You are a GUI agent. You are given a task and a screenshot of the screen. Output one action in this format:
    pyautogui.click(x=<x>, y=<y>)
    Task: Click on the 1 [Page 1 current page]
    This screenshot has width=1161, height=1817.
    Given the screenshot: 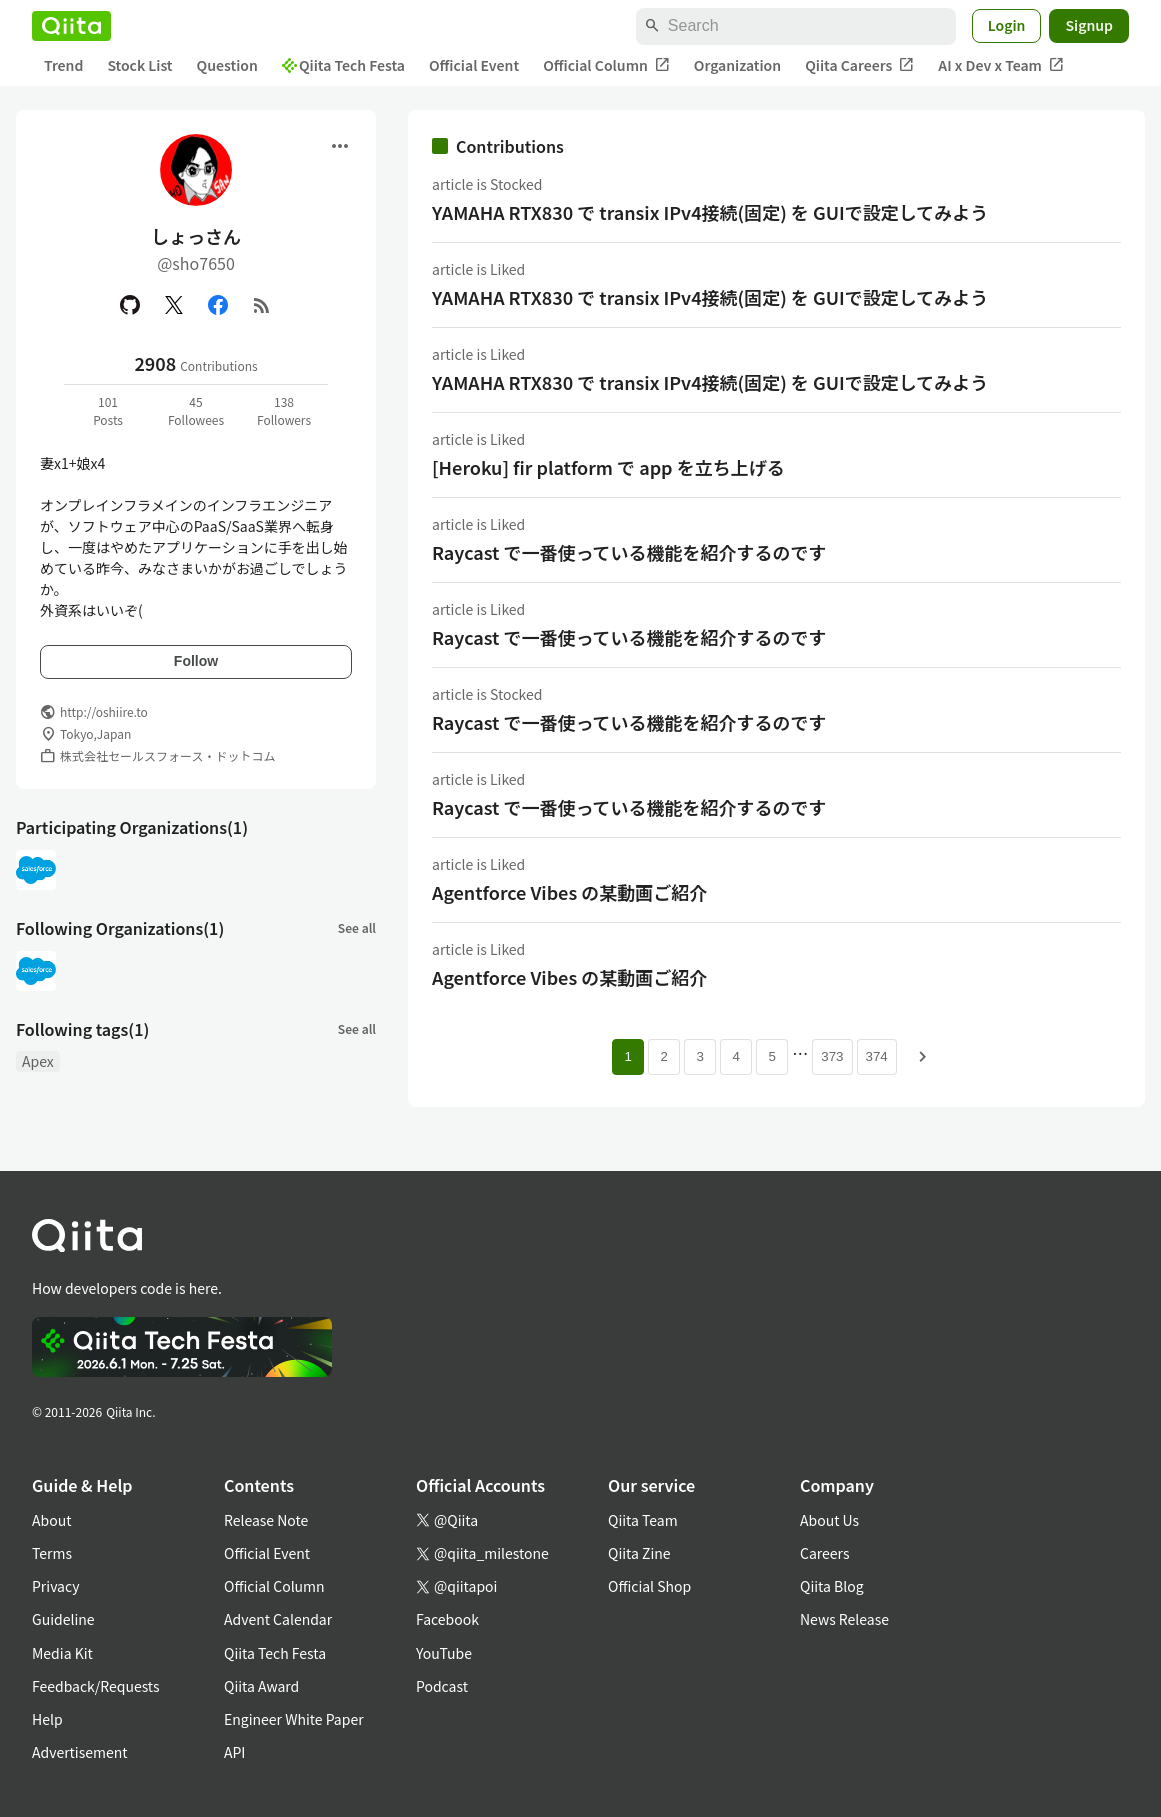 What is the action you would take?
    pyautogui.click(x=628, y=1056)
    